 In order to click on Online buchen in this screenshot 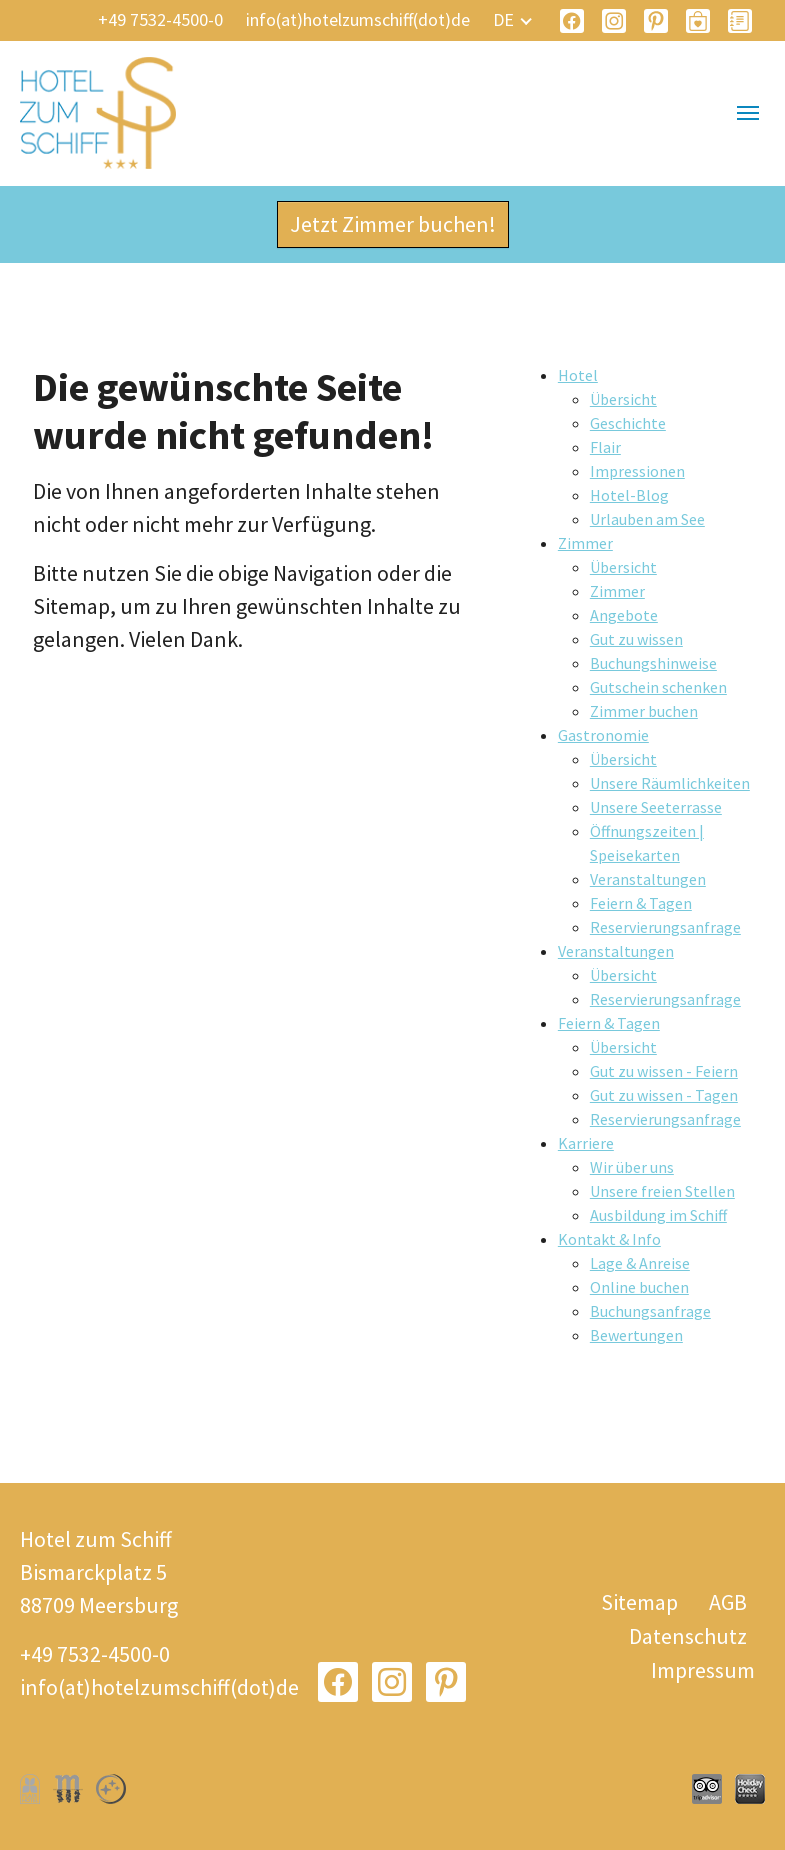, I will do `click(639, 1287)`.